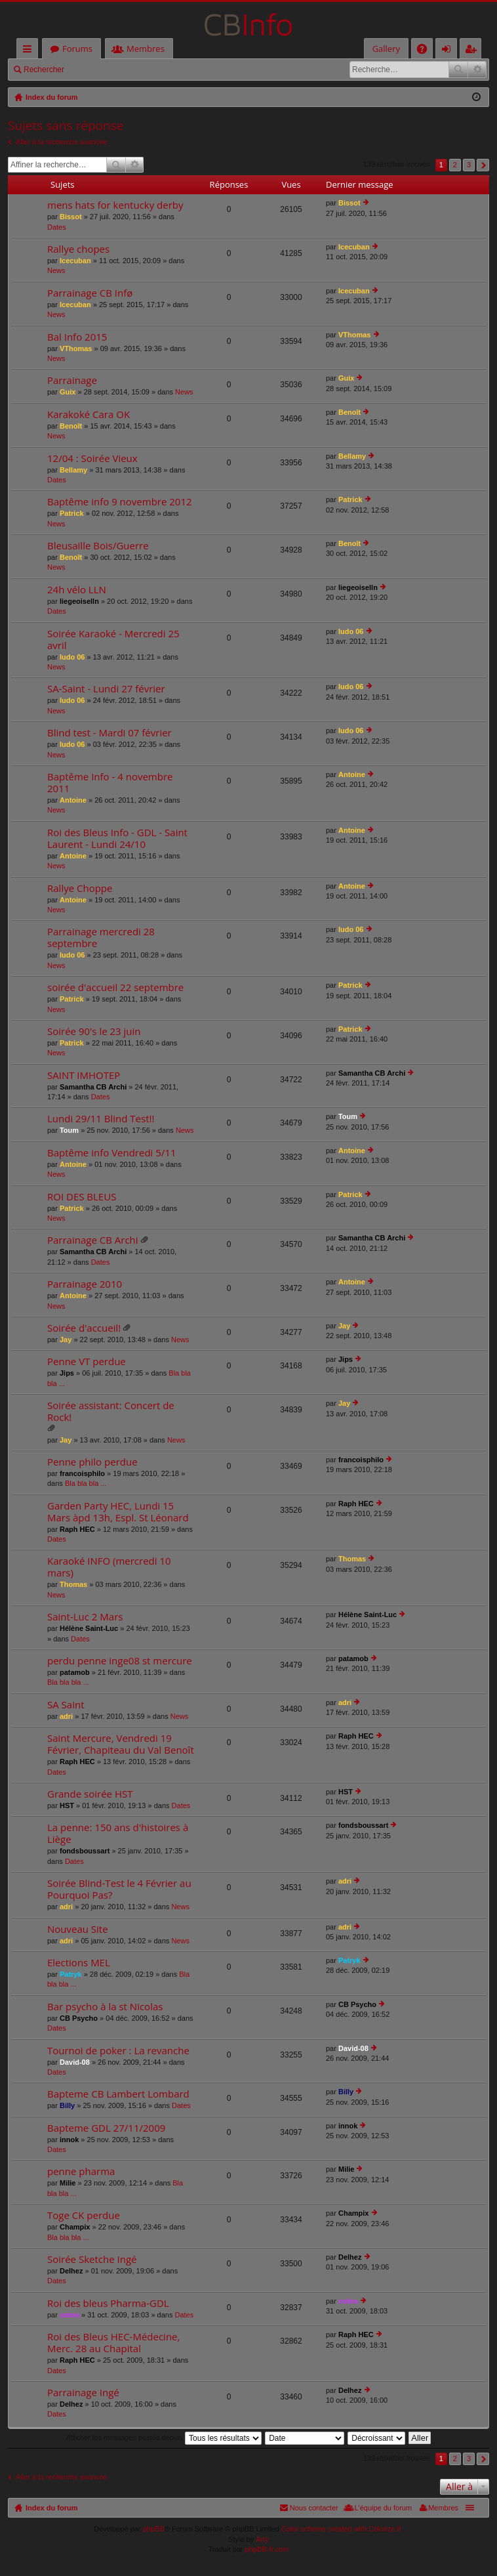  Describe the element at coordinates (56, 227) in the screenshot. I see `Dates` at that location.